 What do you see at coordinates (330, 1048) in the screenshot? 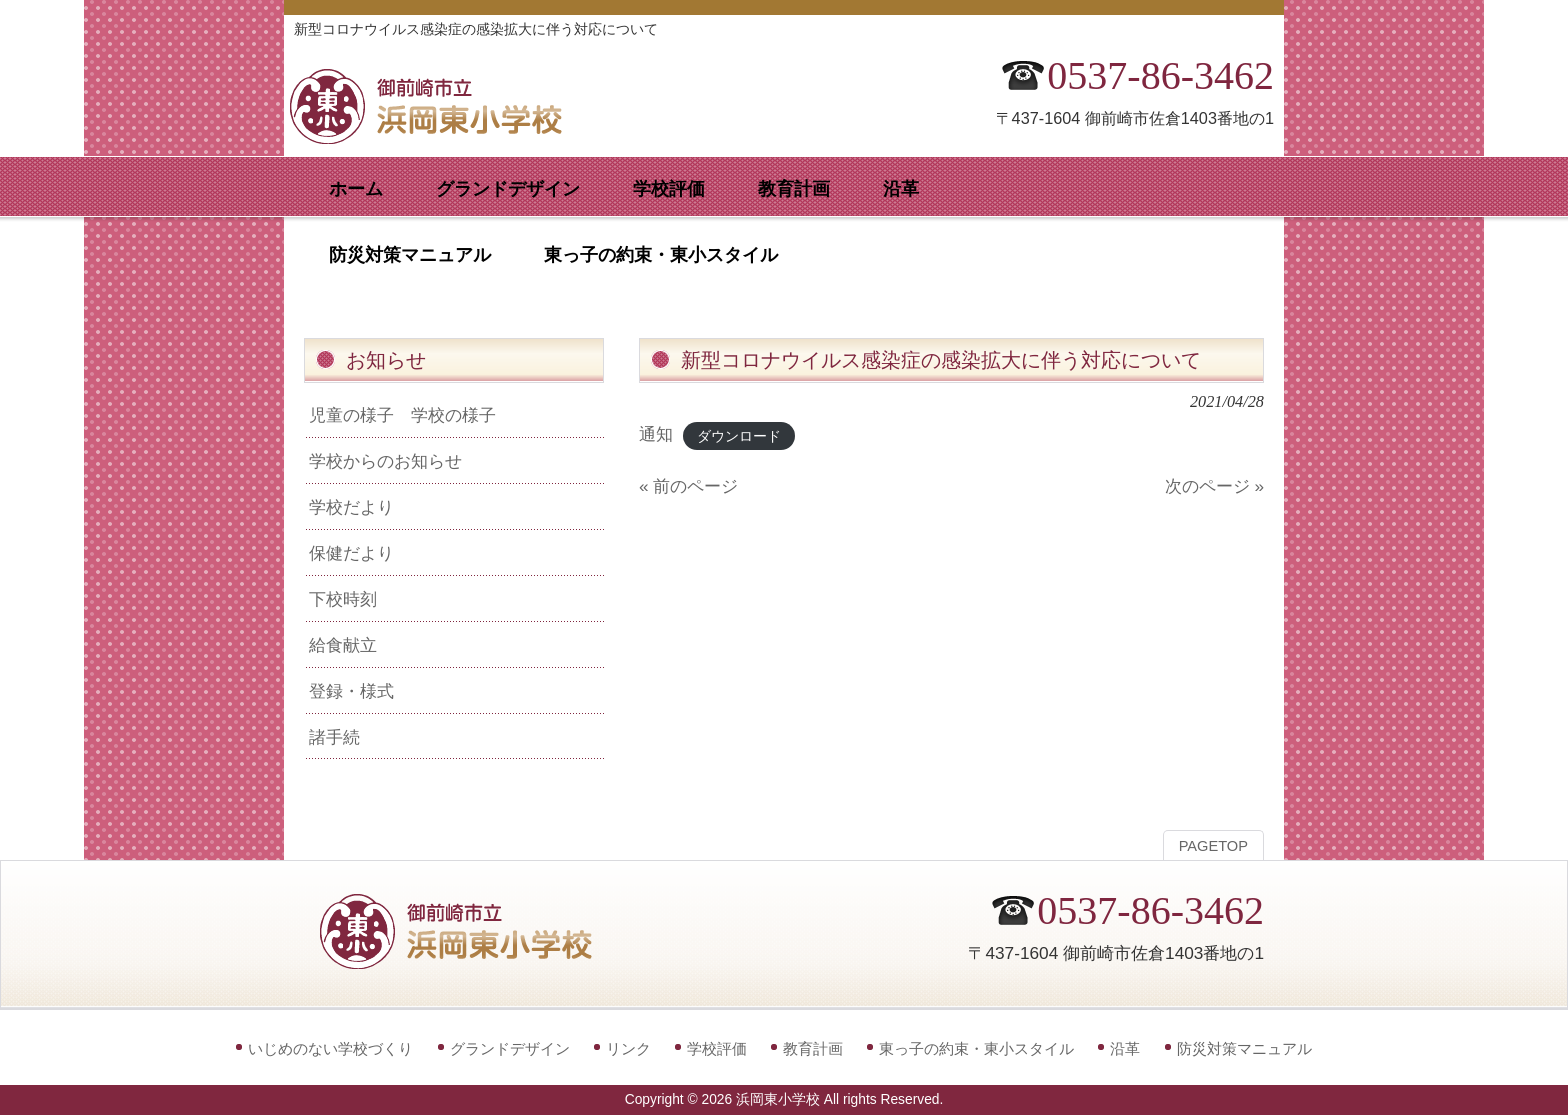
I see `いじめのない学校づくり` at bounding box center [330, 1048].